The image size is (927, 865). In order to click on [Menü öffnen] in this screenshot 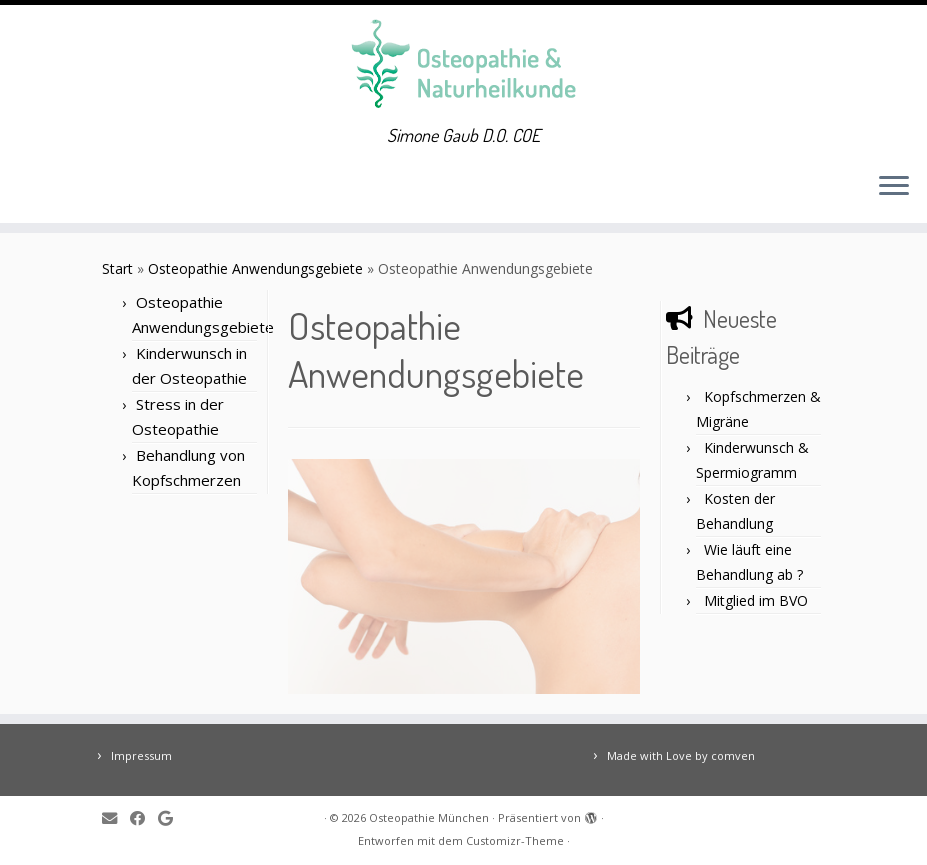, I will do `click(894, 187)`.